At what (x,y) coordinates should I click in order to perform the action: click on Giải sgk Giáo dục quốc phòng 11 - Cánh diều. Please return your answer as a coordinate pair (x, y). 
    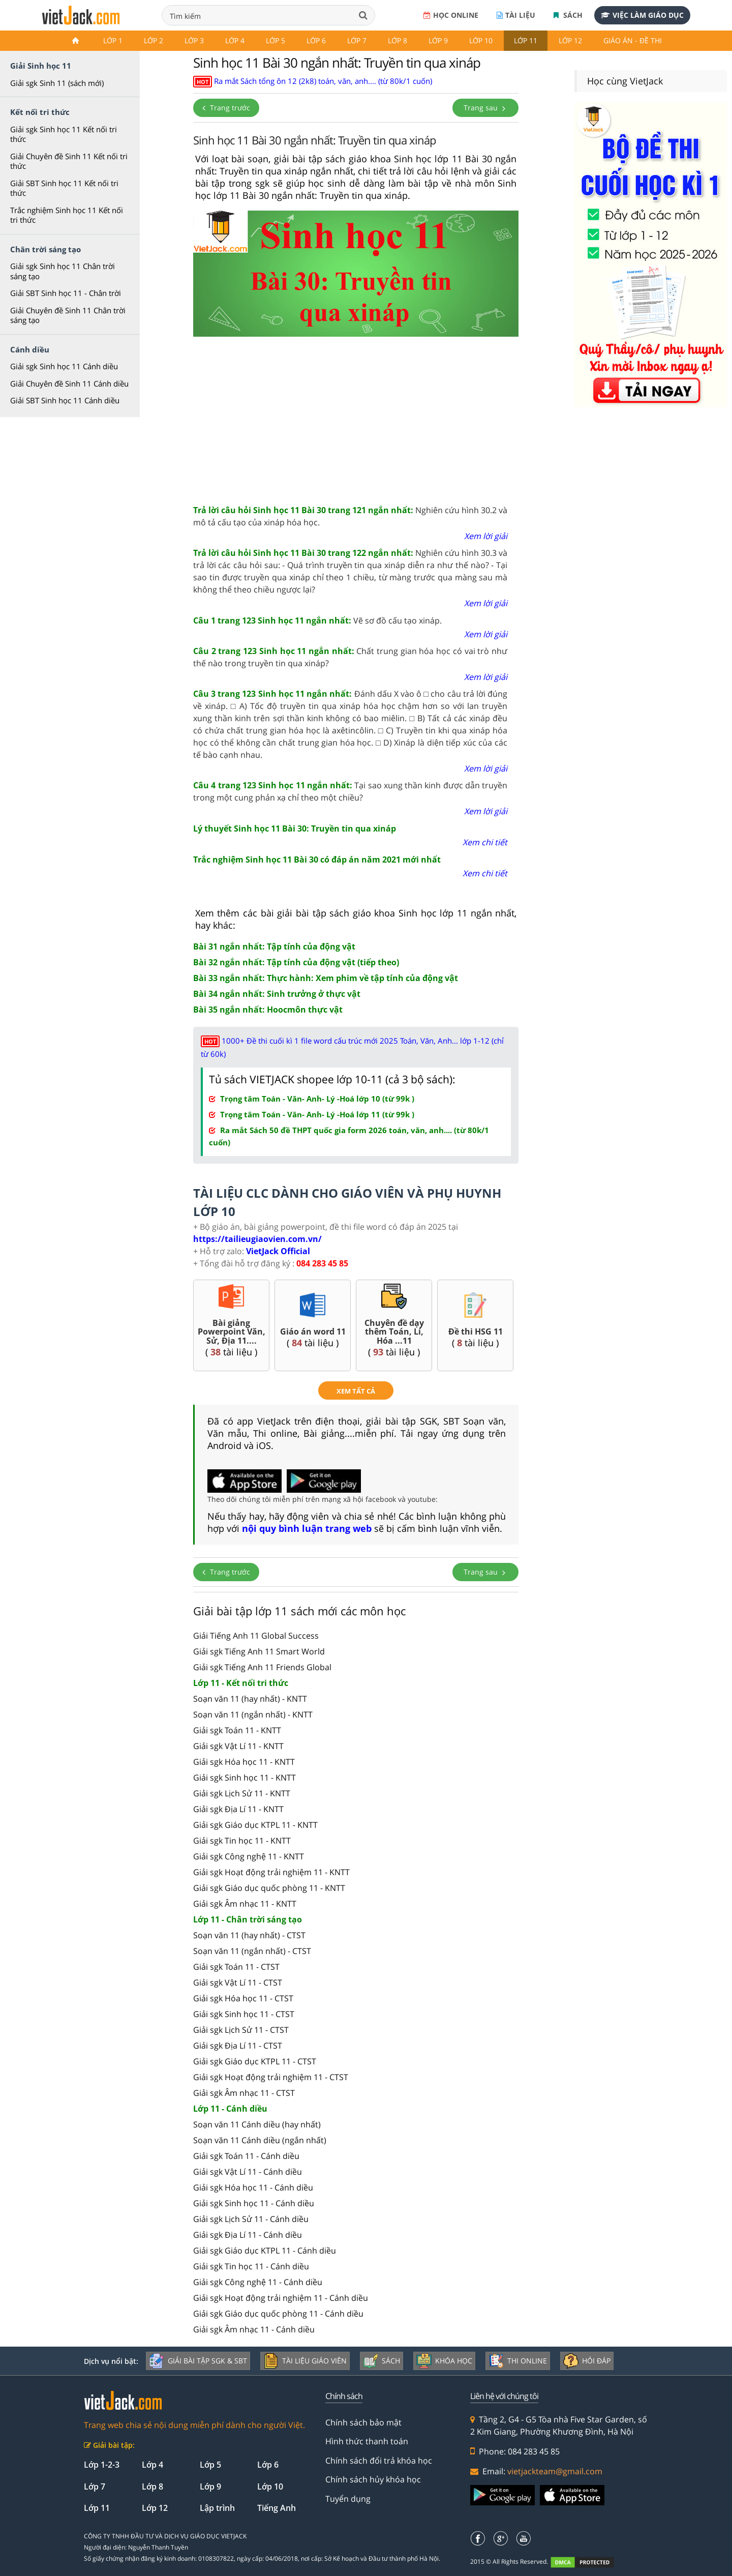
    Looking at the image, I should click on (278, 2313).